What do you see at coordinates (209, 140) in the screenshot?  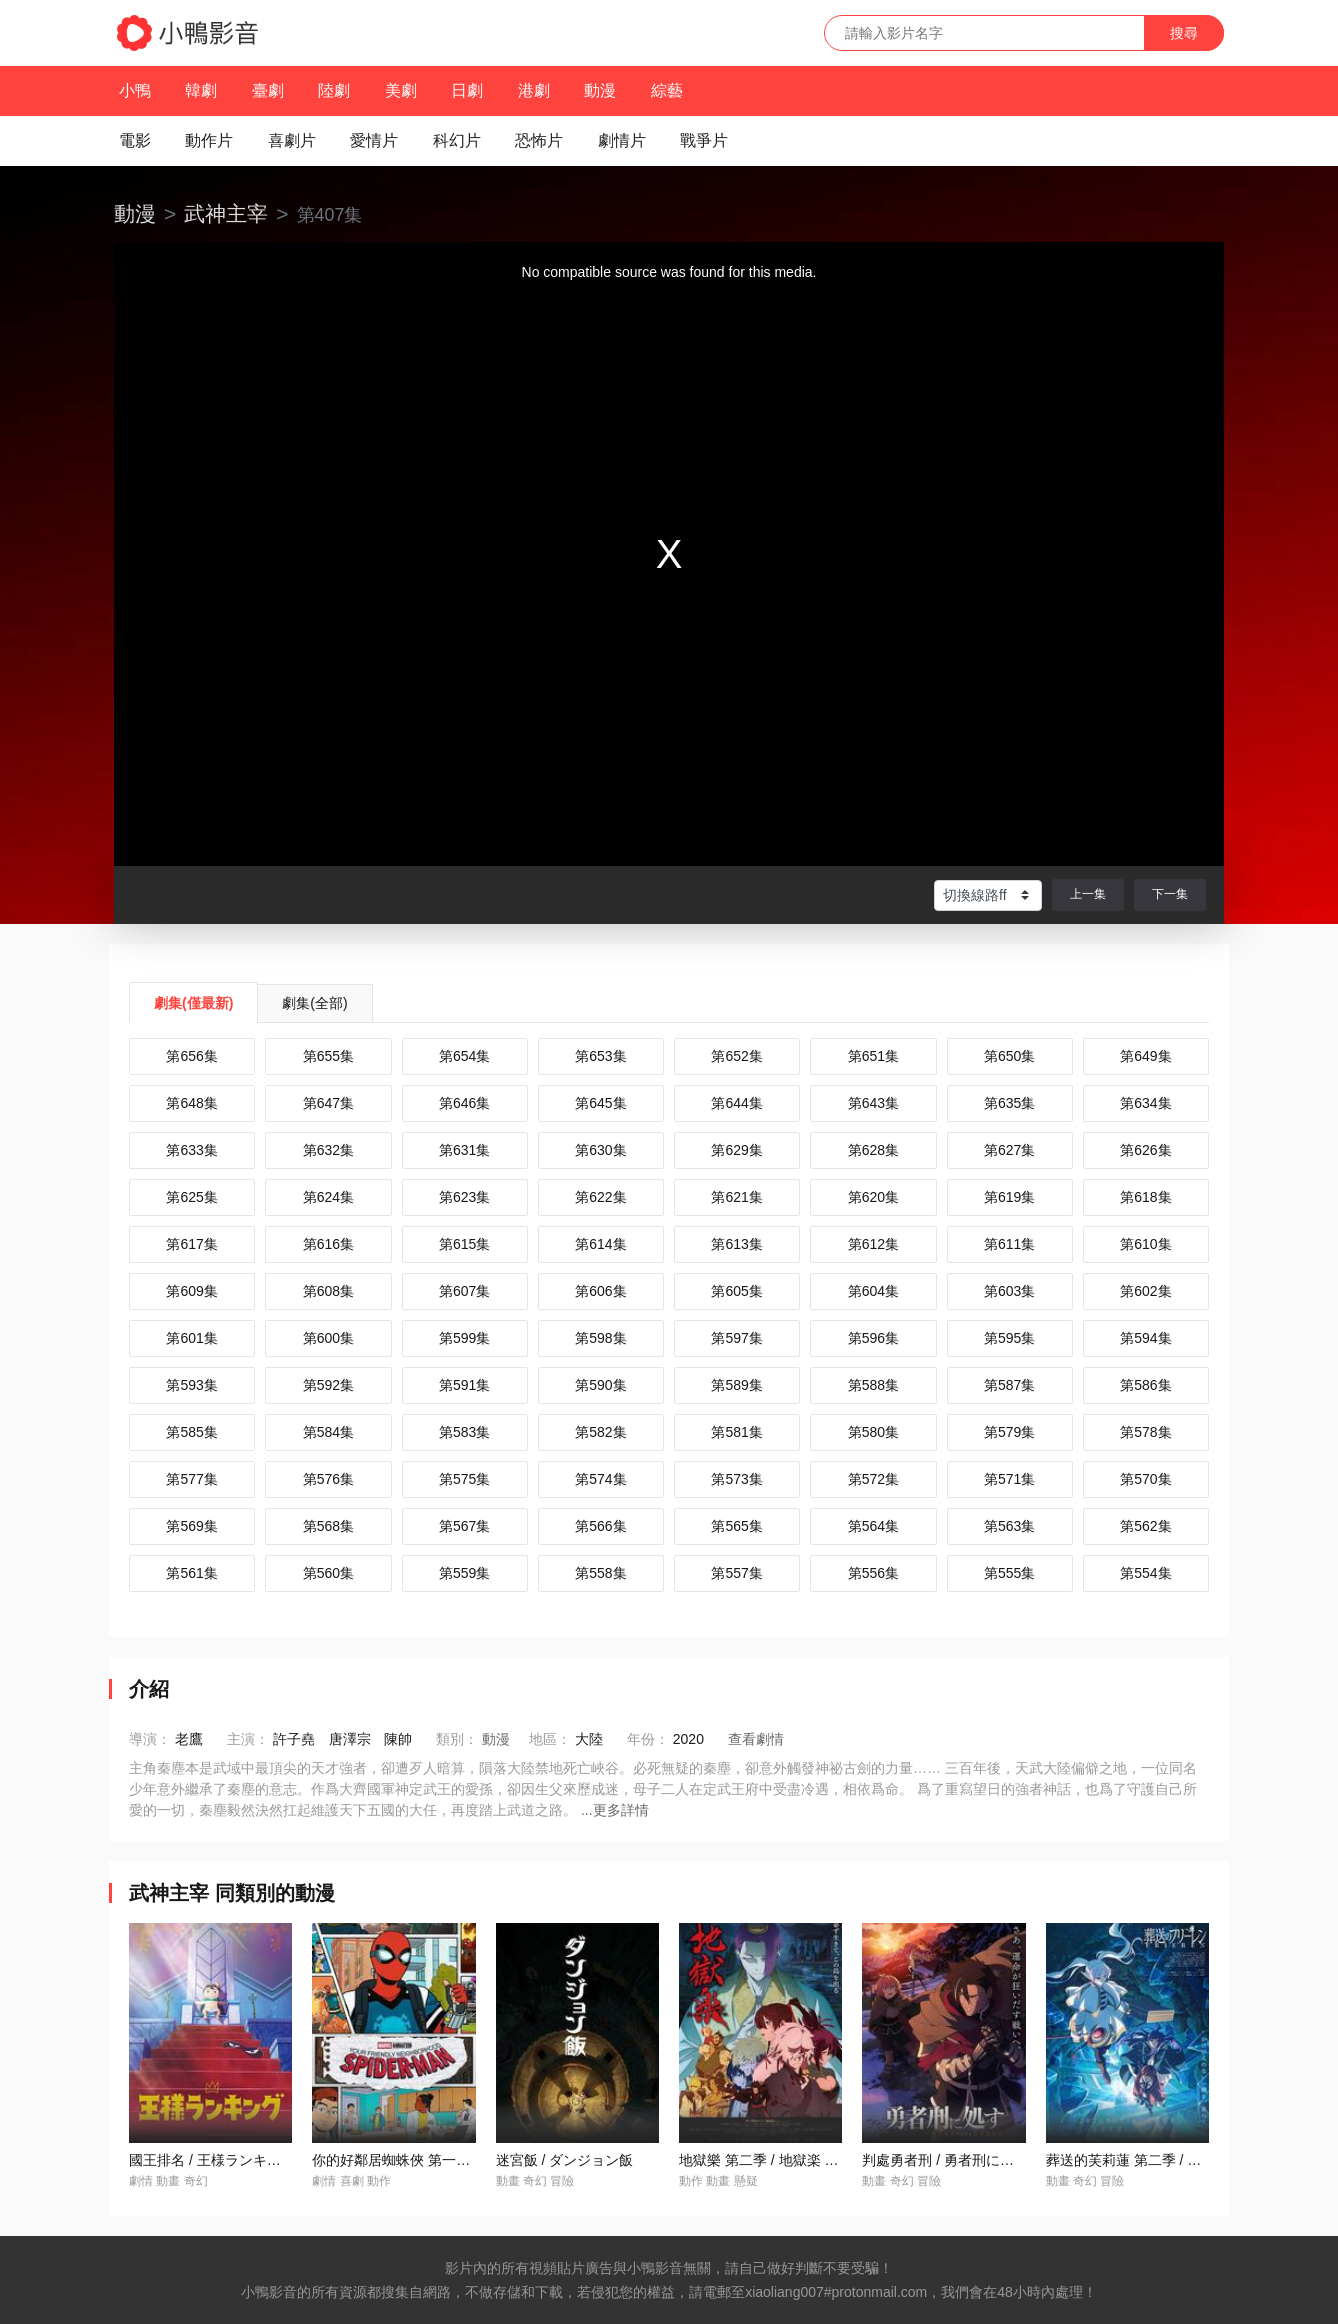 I see `動作片` at bounding box center [209, 140].